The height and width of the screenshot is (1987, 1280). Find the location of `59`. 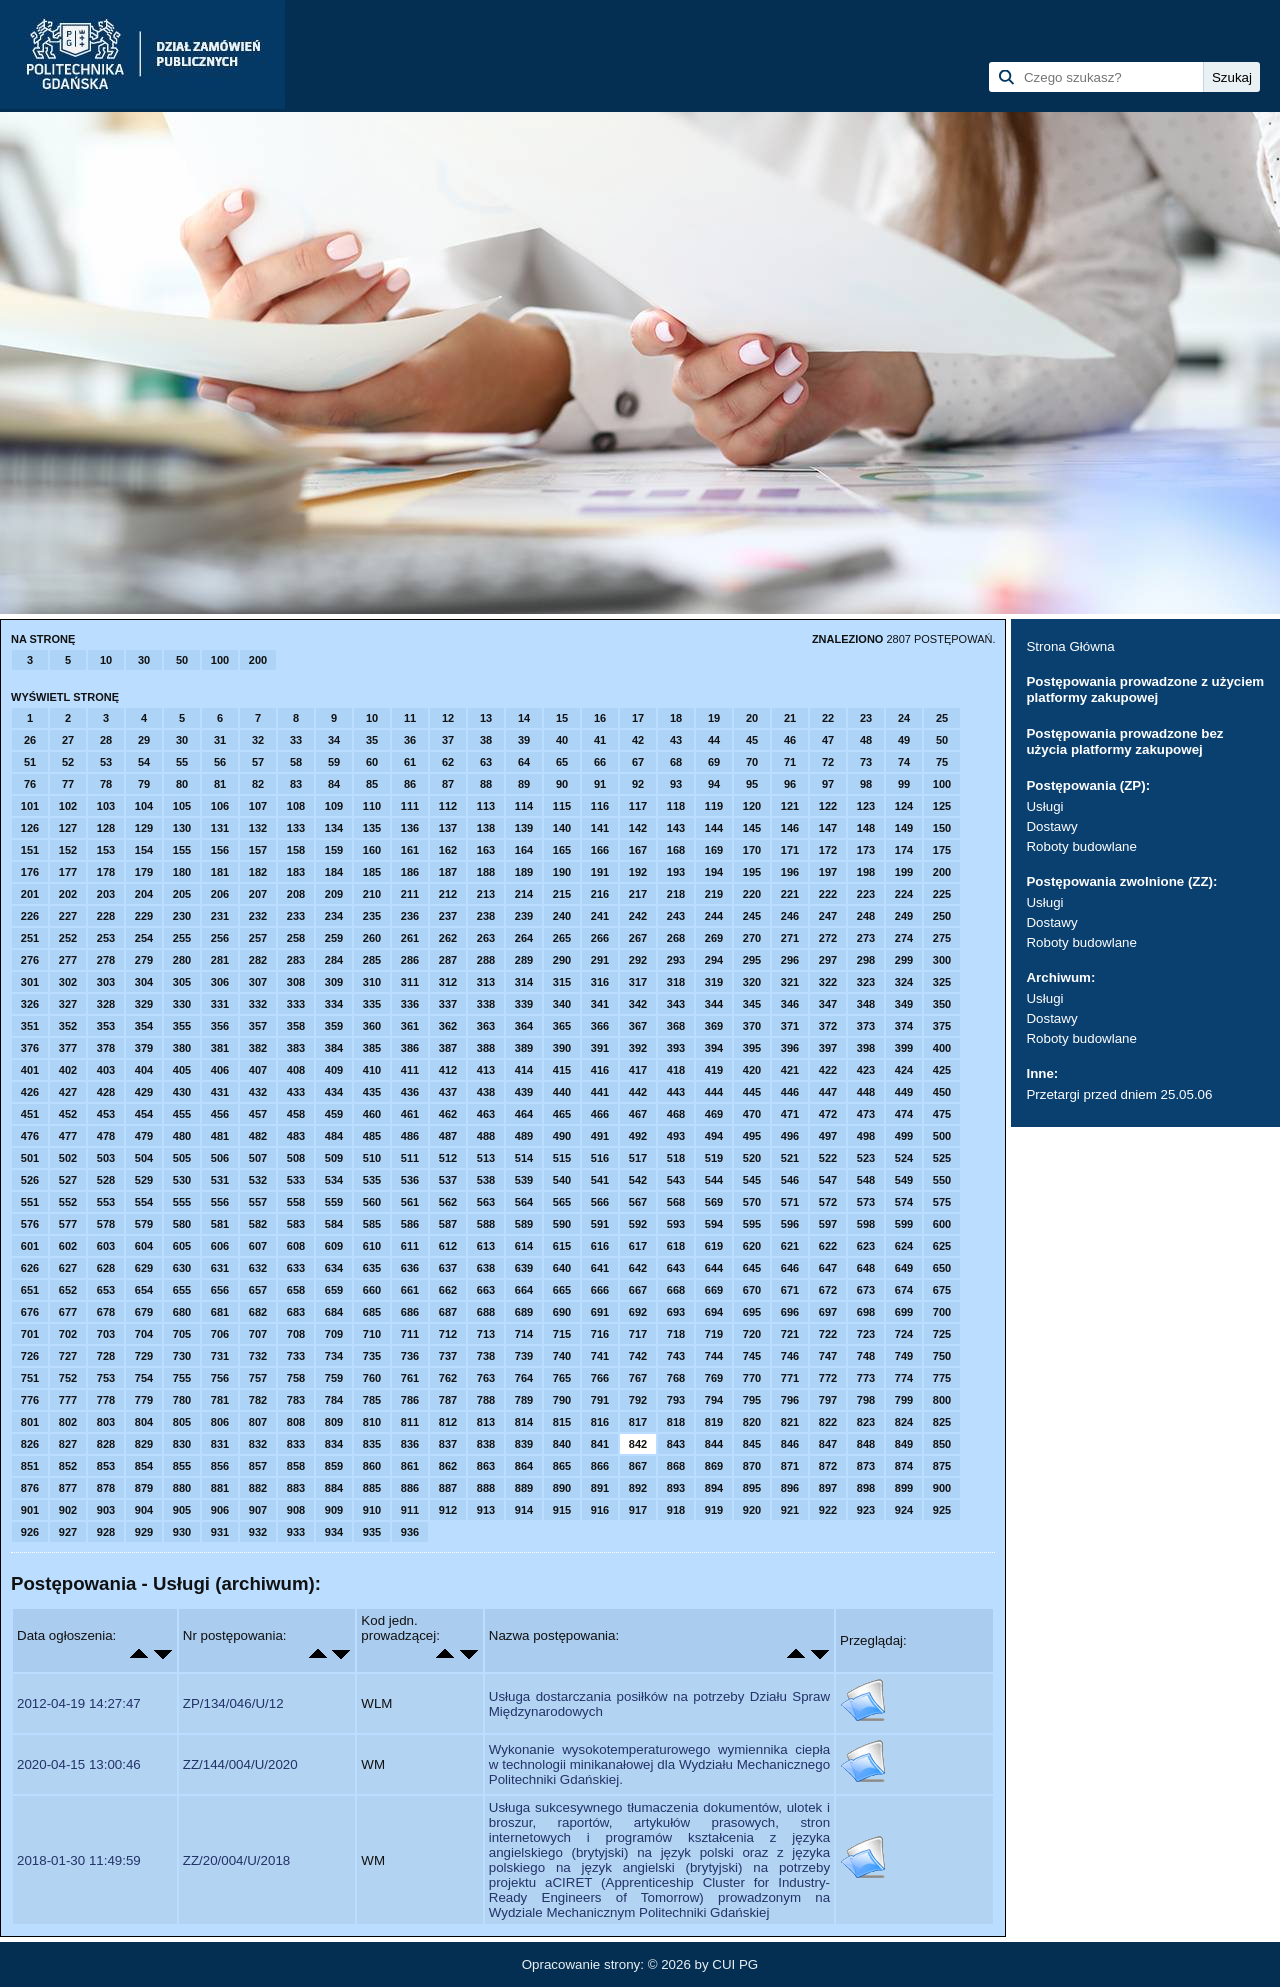

59 is located at coordinates (334, 762).